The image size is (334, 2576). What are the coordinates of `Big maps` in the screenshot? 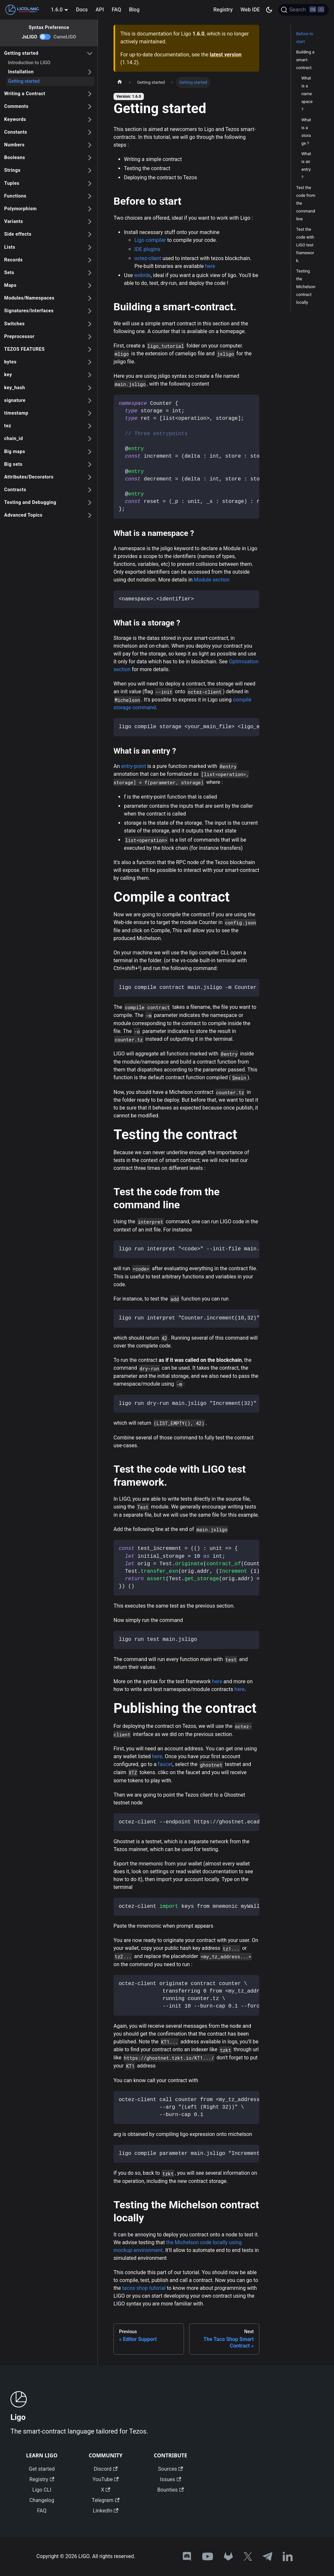 It's located at (14, 451).